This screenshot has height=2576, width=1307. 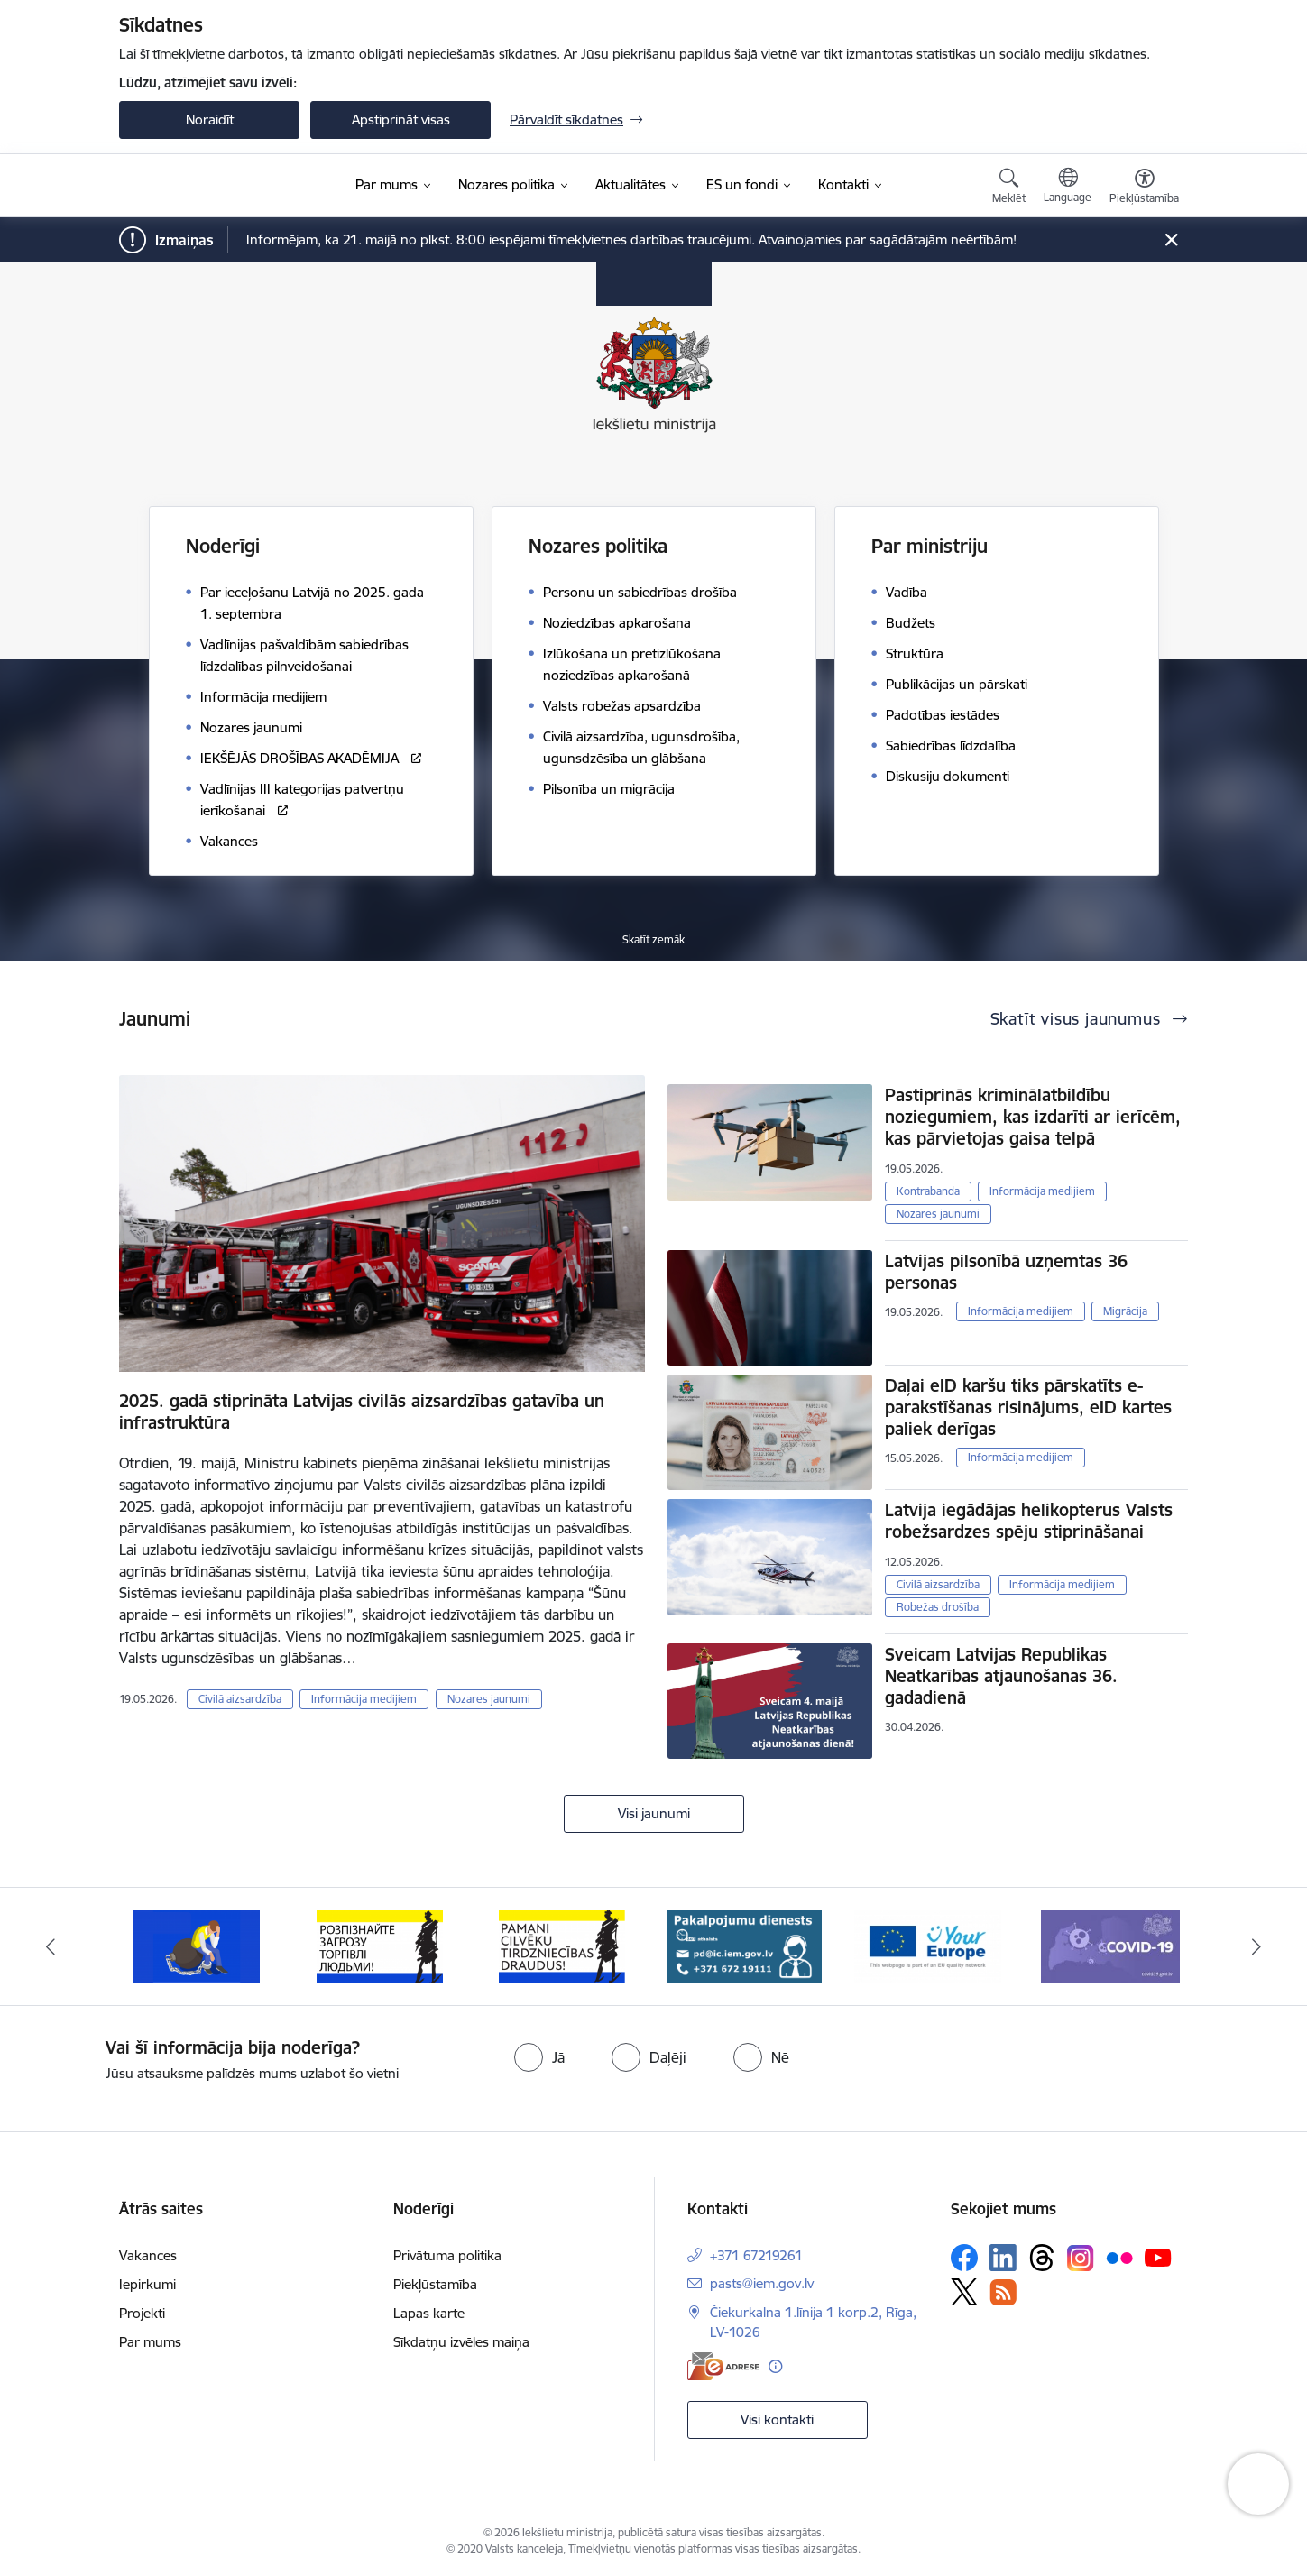 I want to click on [Banneris 2 no 12: Septiņi padomi, kā izvairīties no cilvēku tirdzniecības riskiem], so click(x=380, y=1945).